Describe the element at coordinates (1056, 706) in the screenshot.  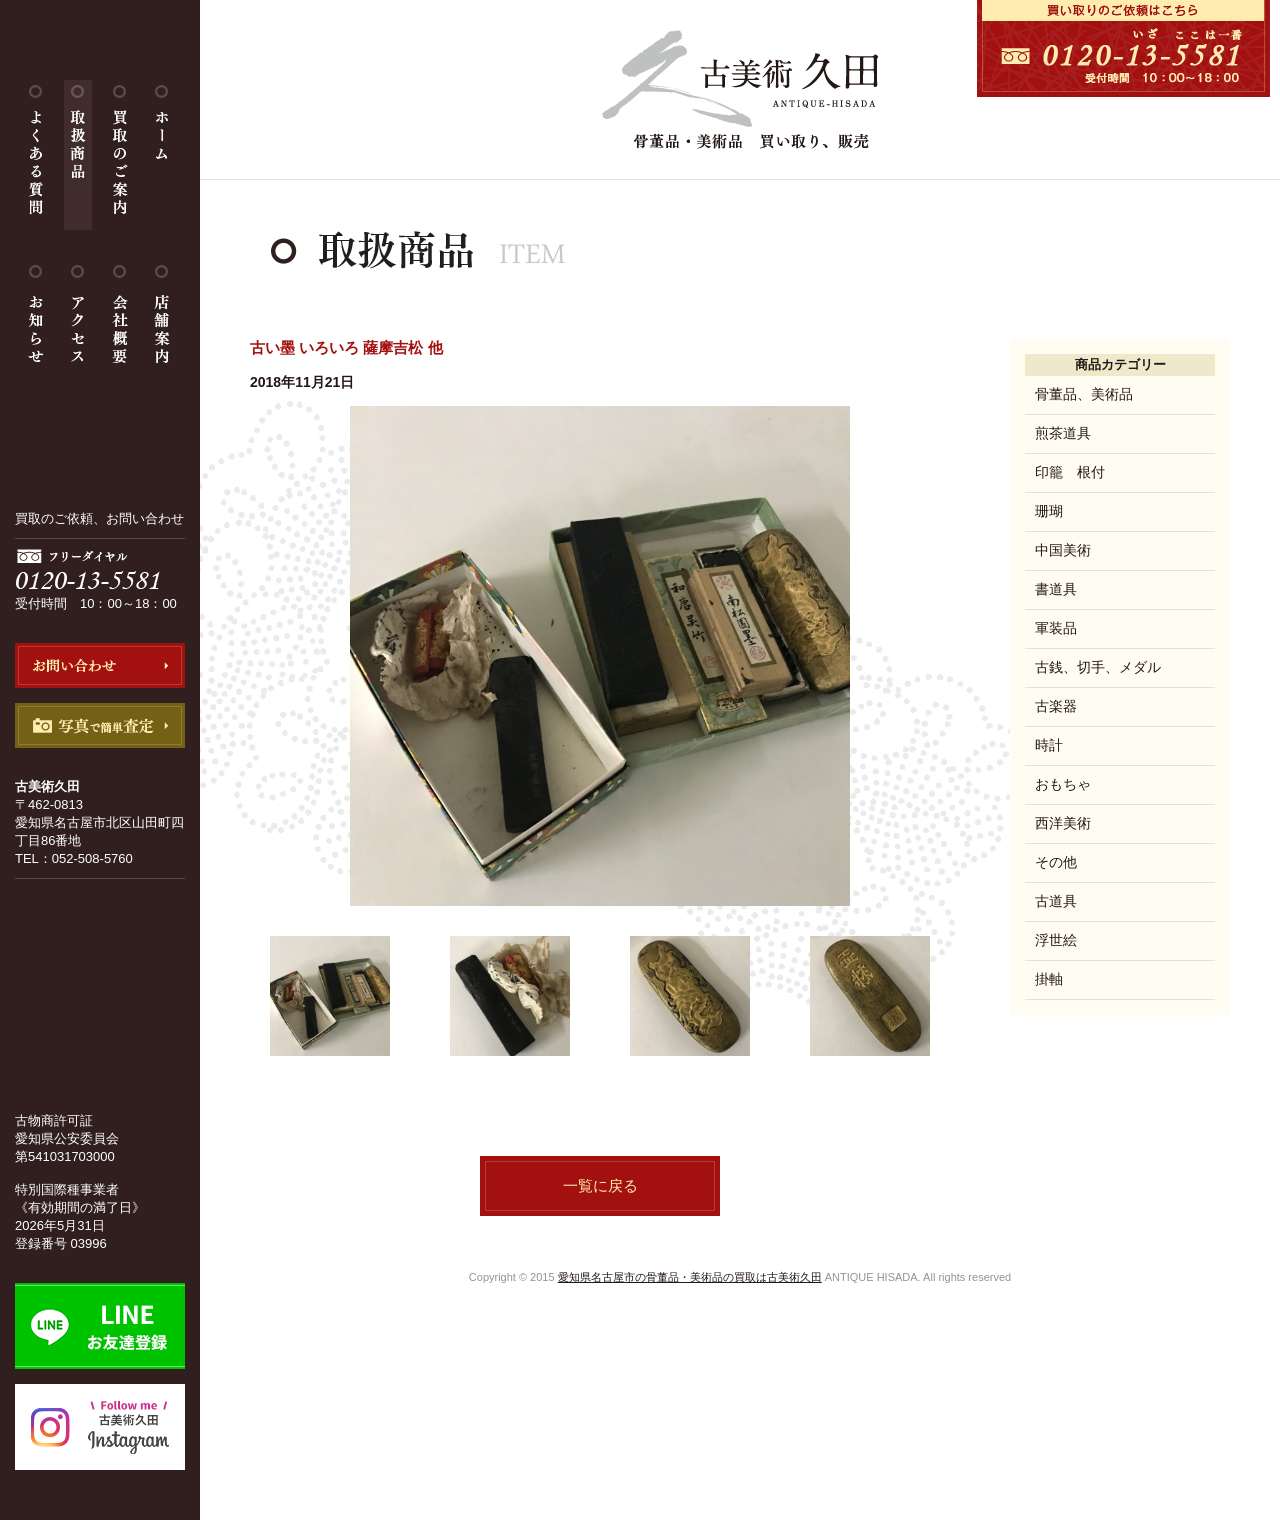
I see `古楽器` at that location.